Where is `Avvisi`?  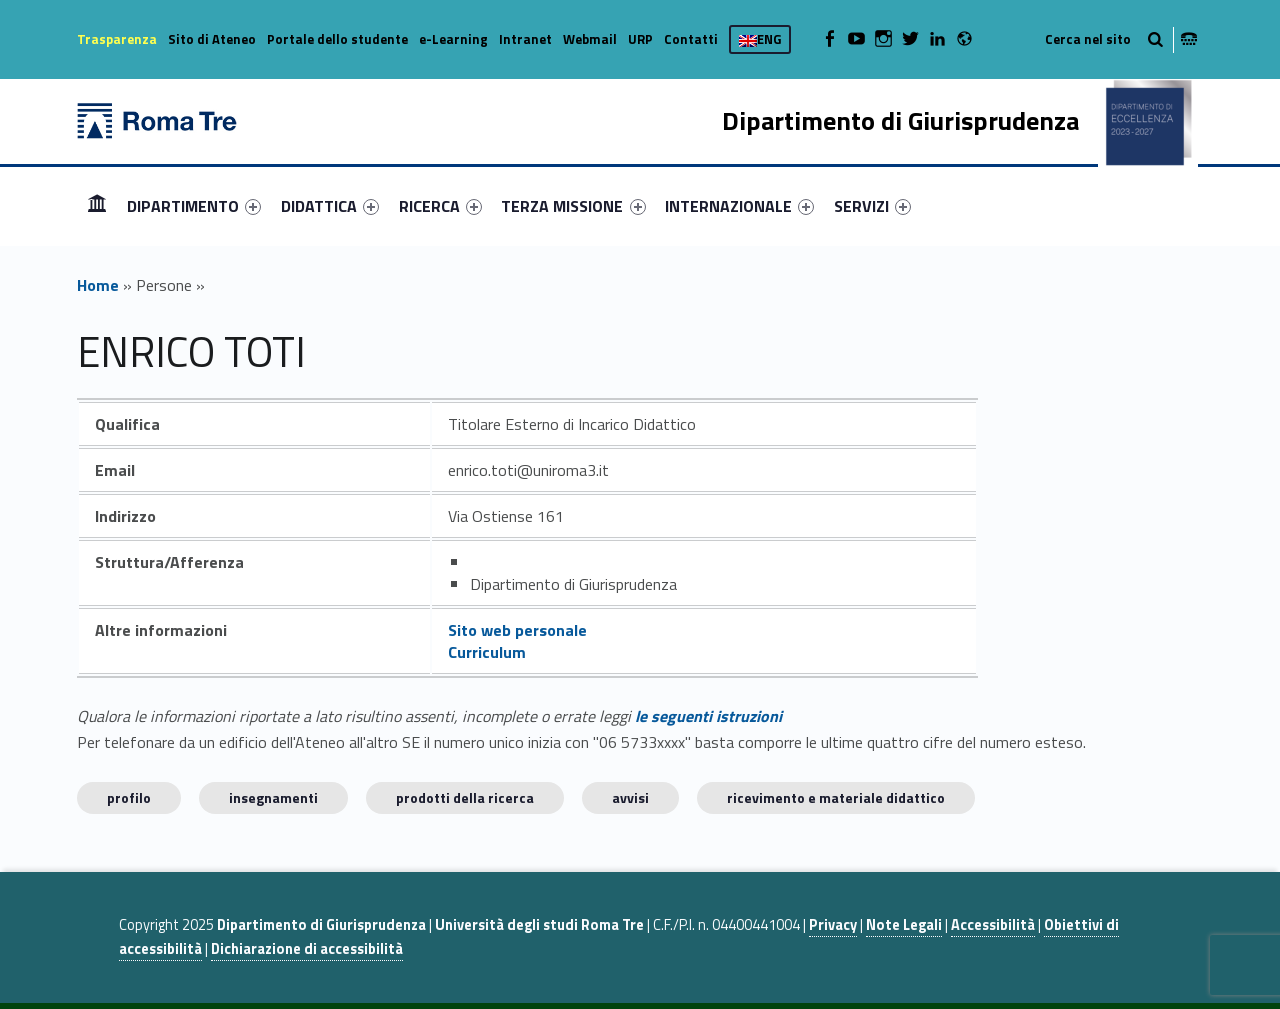 Avvisi is located at coordinates (630, 797).